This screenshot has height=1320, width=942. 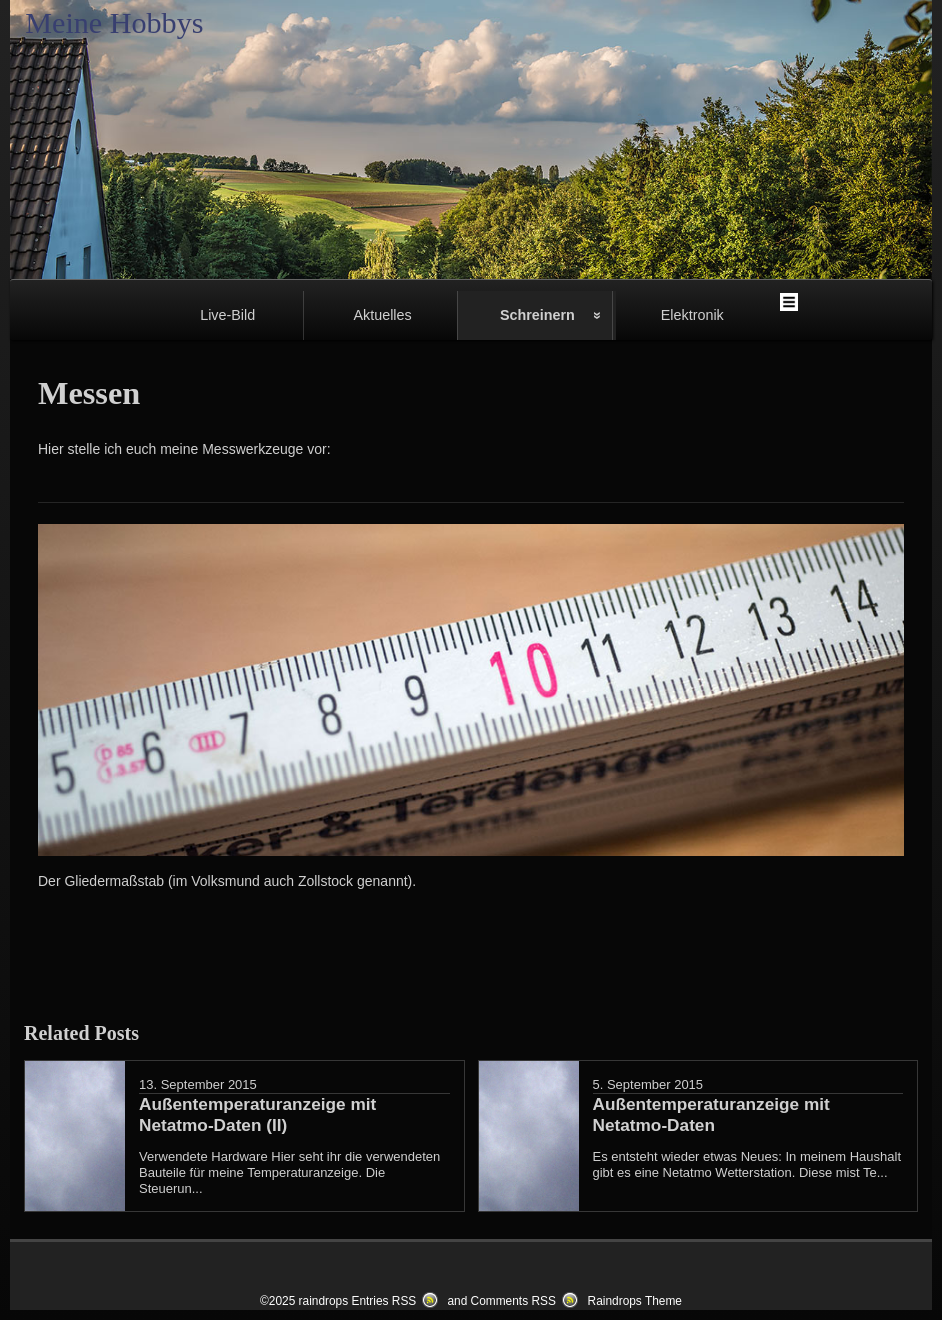 I want to click on Live-Bild, so click(x=227, y=315).